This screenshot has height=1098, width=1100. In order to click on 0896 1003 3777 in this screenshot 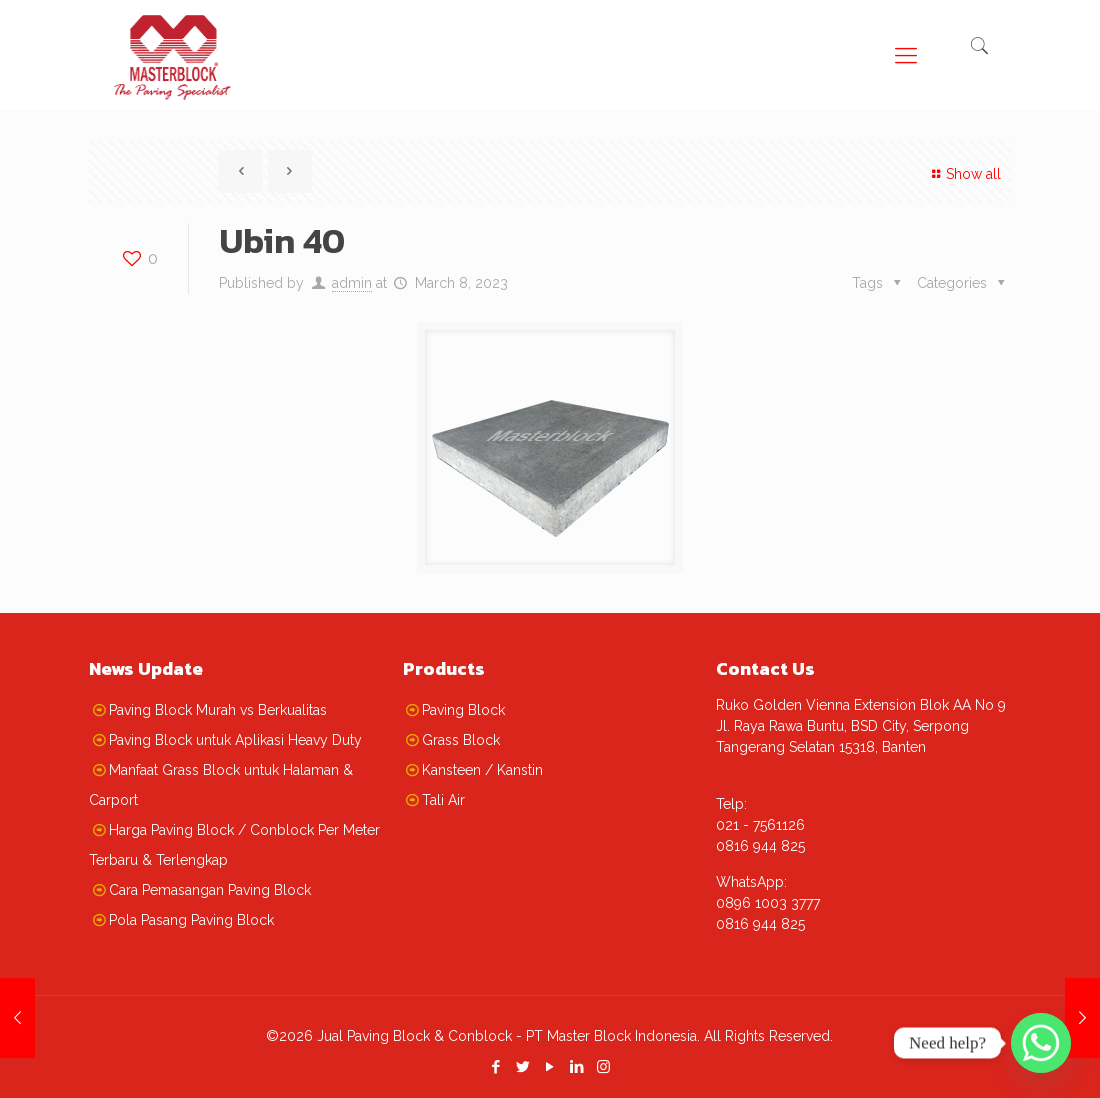, I will do `click(768, 903)`.